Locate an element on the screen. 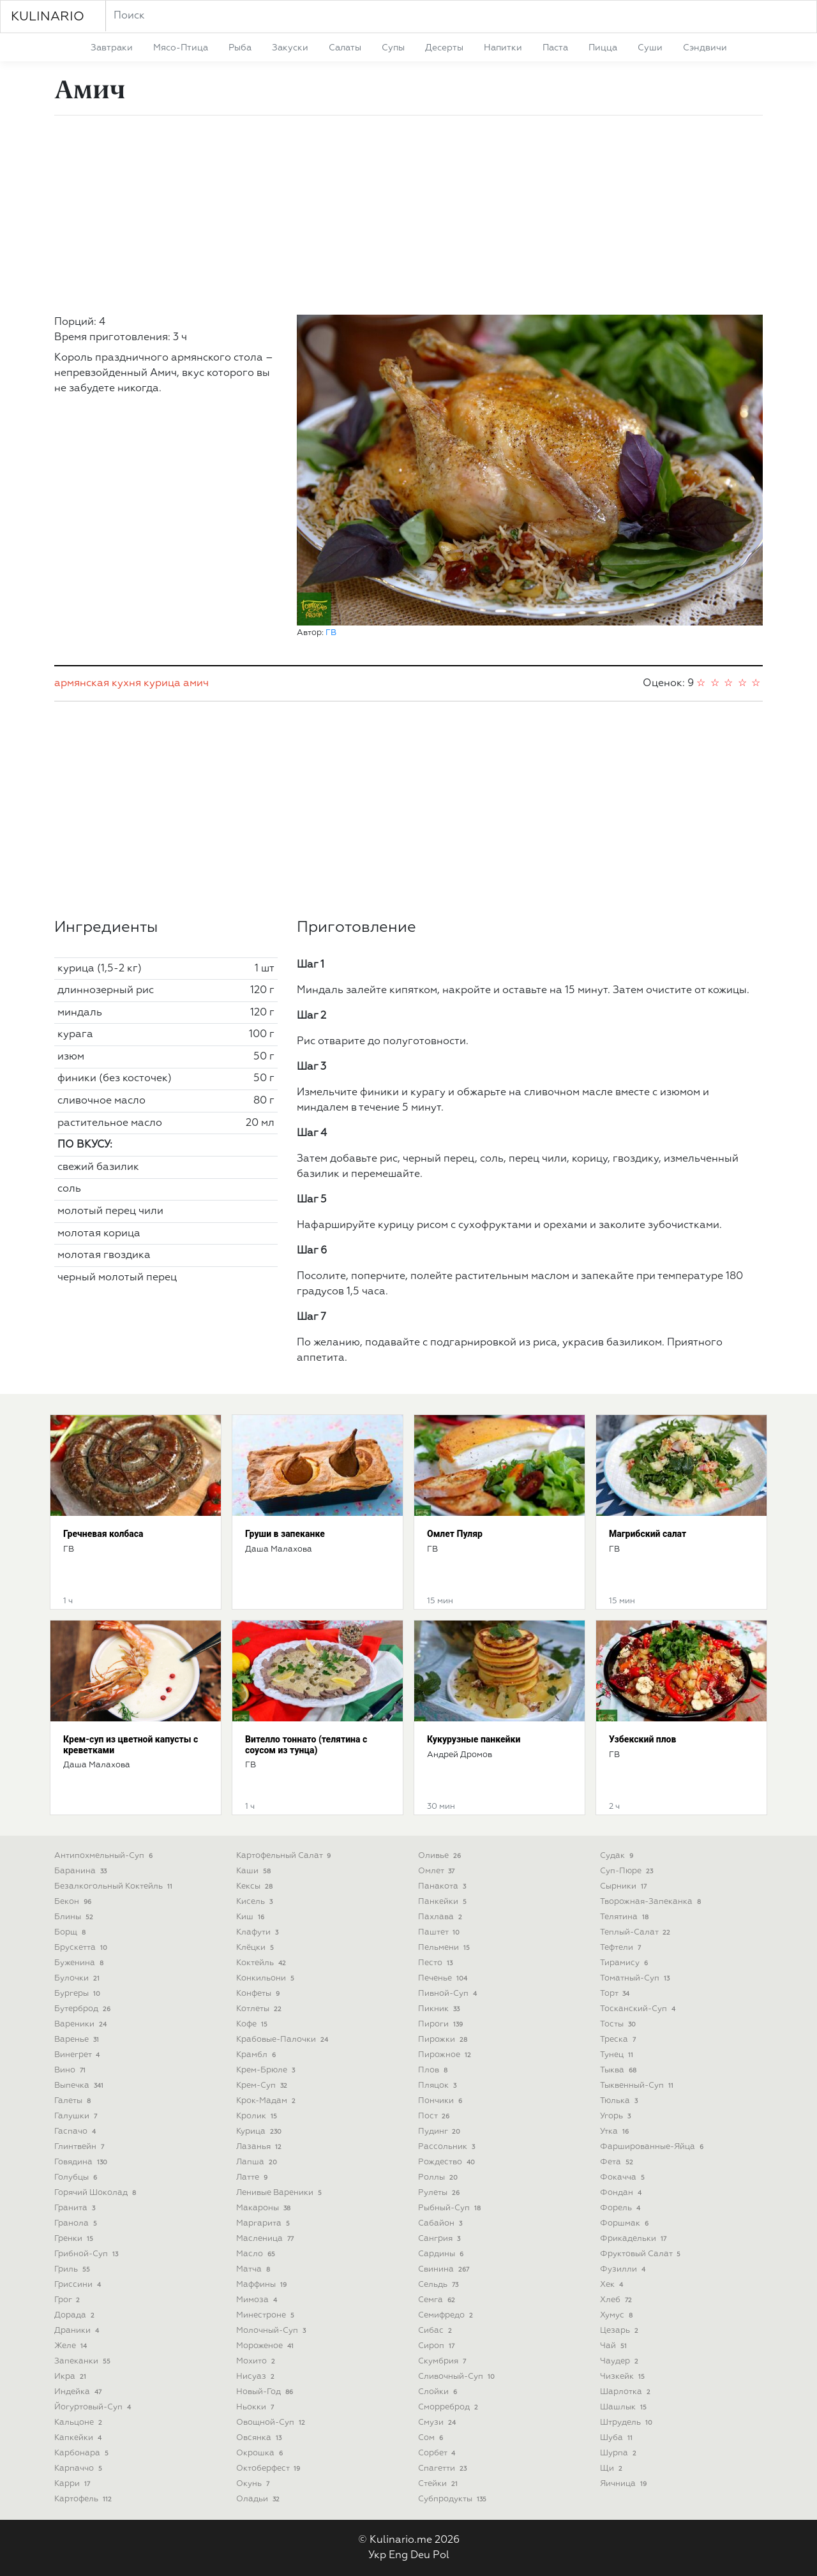 The height and width of the screenshot is (2576, 817). щи is located at coordinates (612, 2468).